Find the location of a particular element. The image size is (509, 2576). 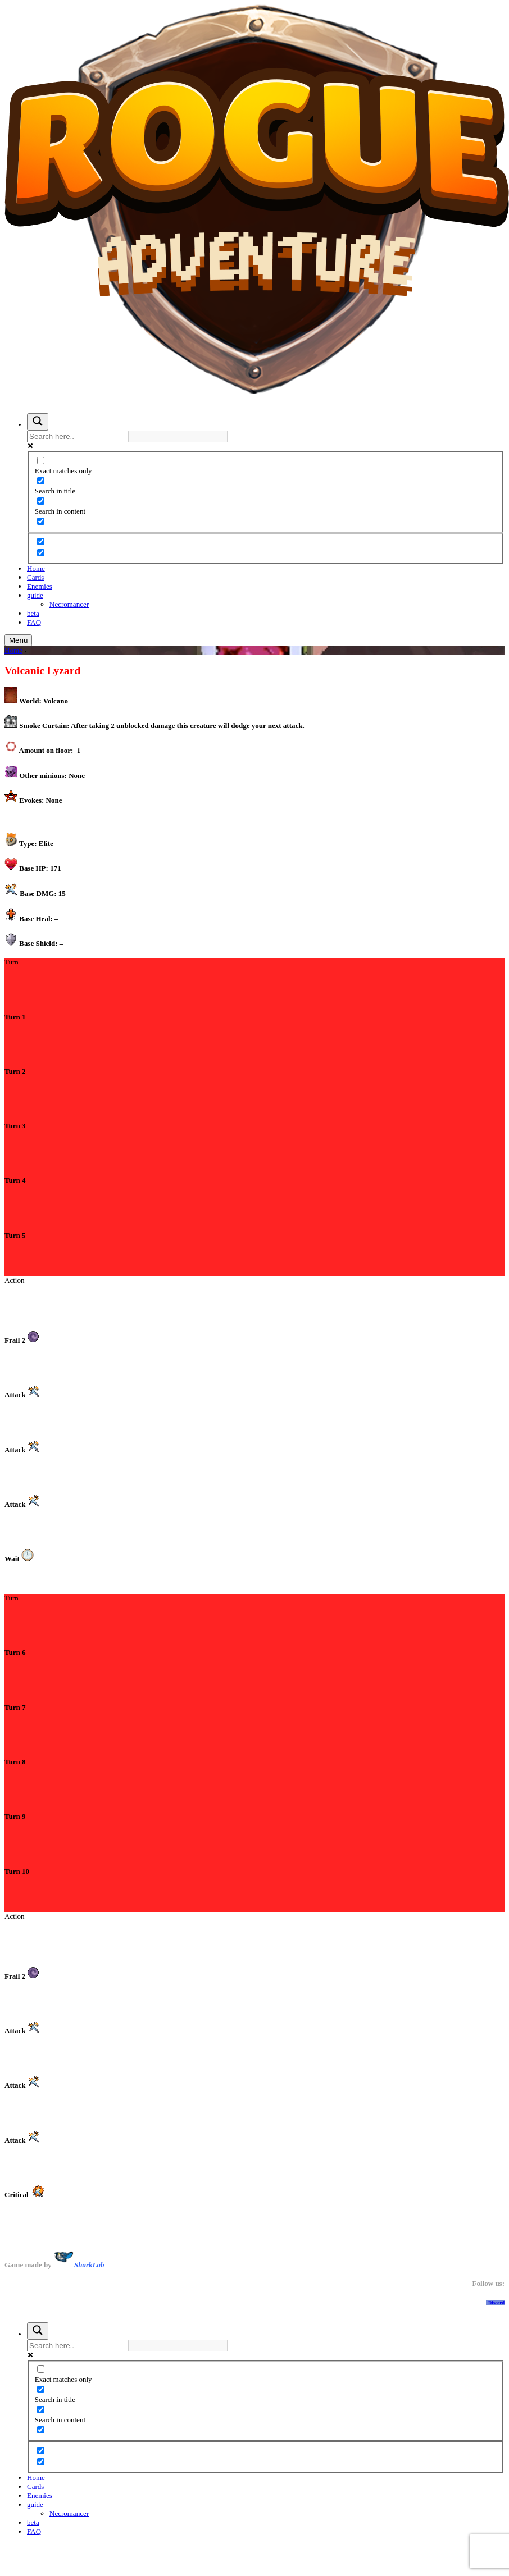

Discord is located at coordinates (495, 2302).